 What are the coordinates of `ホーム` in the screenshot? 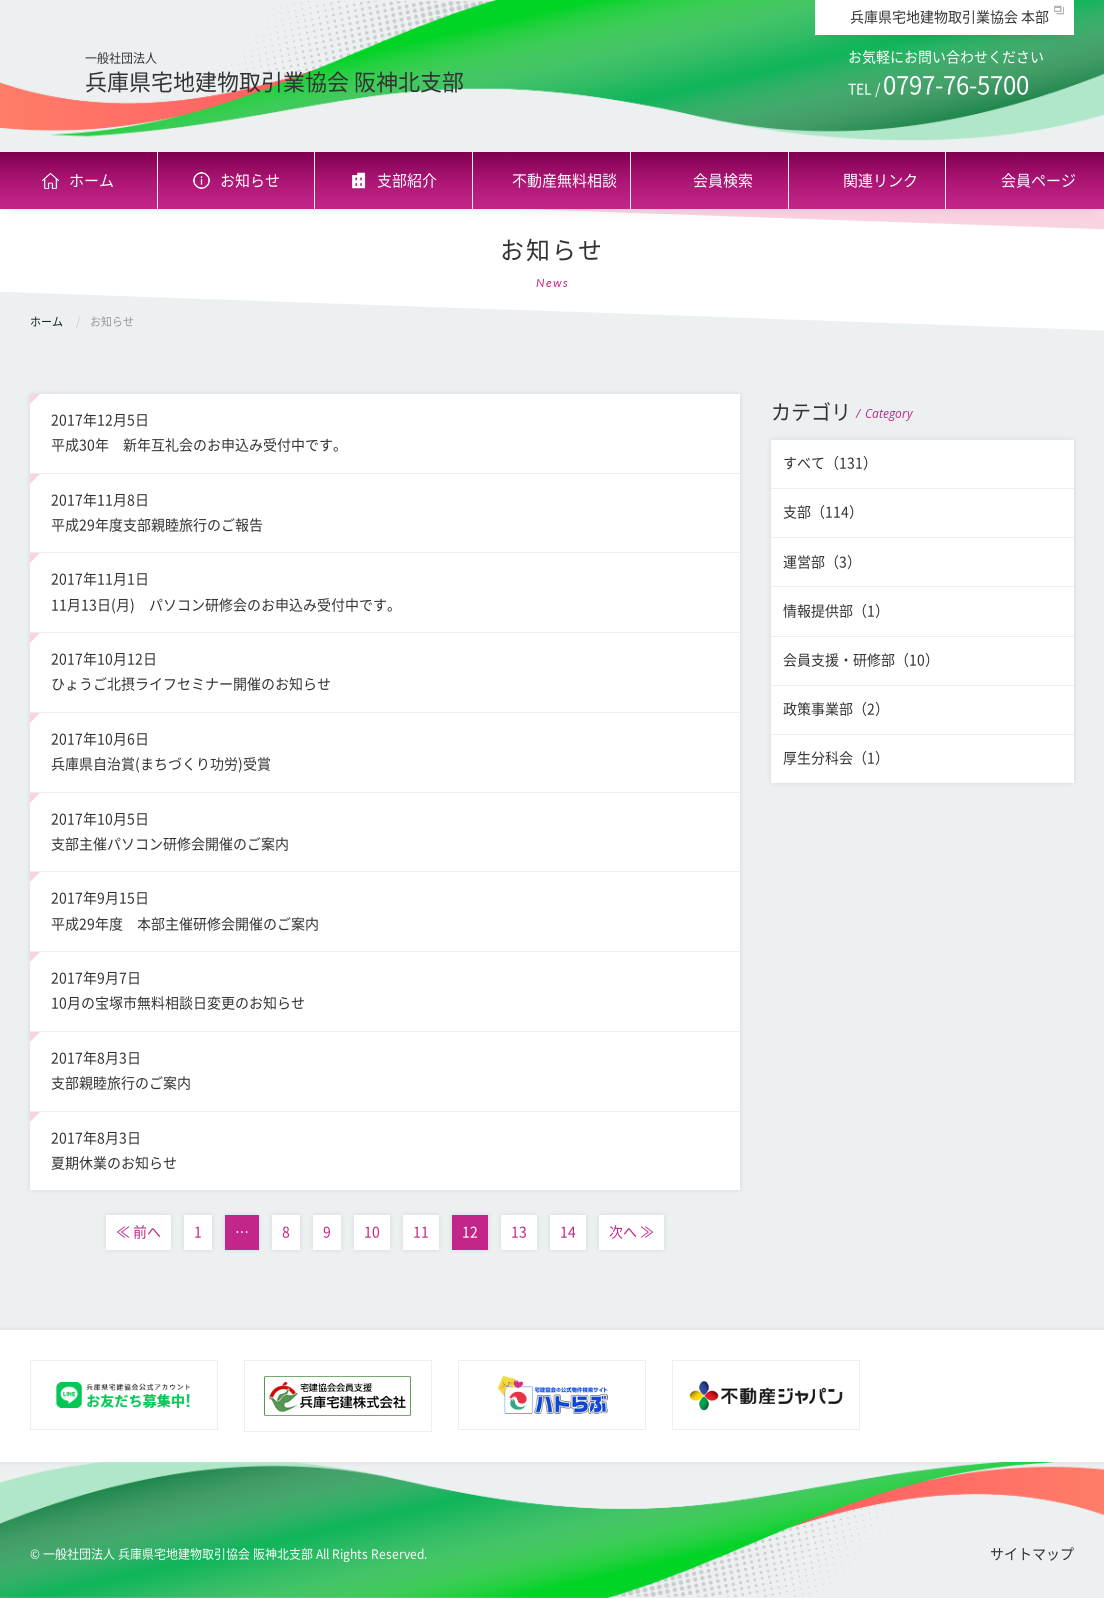 It's located at (91, 180).